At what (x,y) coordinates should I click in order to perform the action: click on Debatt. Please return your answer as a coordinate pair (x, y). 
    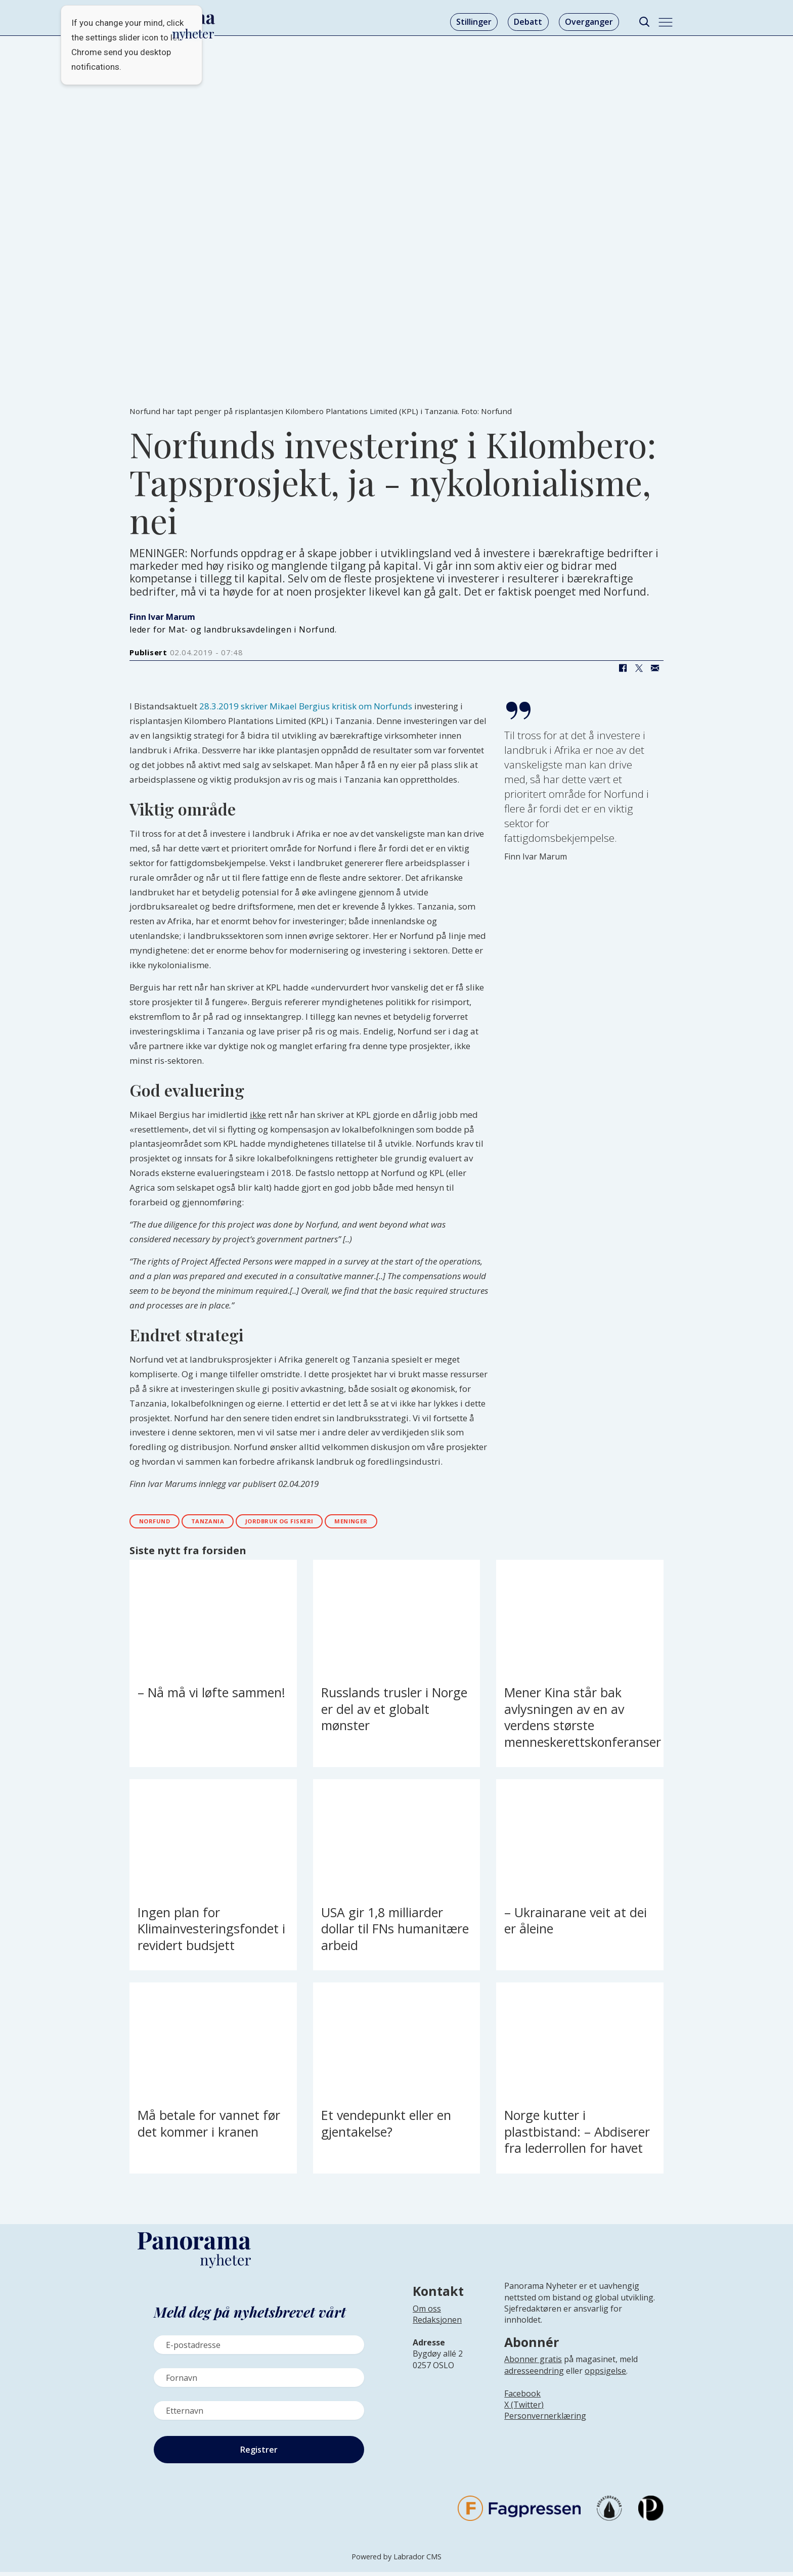
    Looking at the image, I should click on (528, 21).